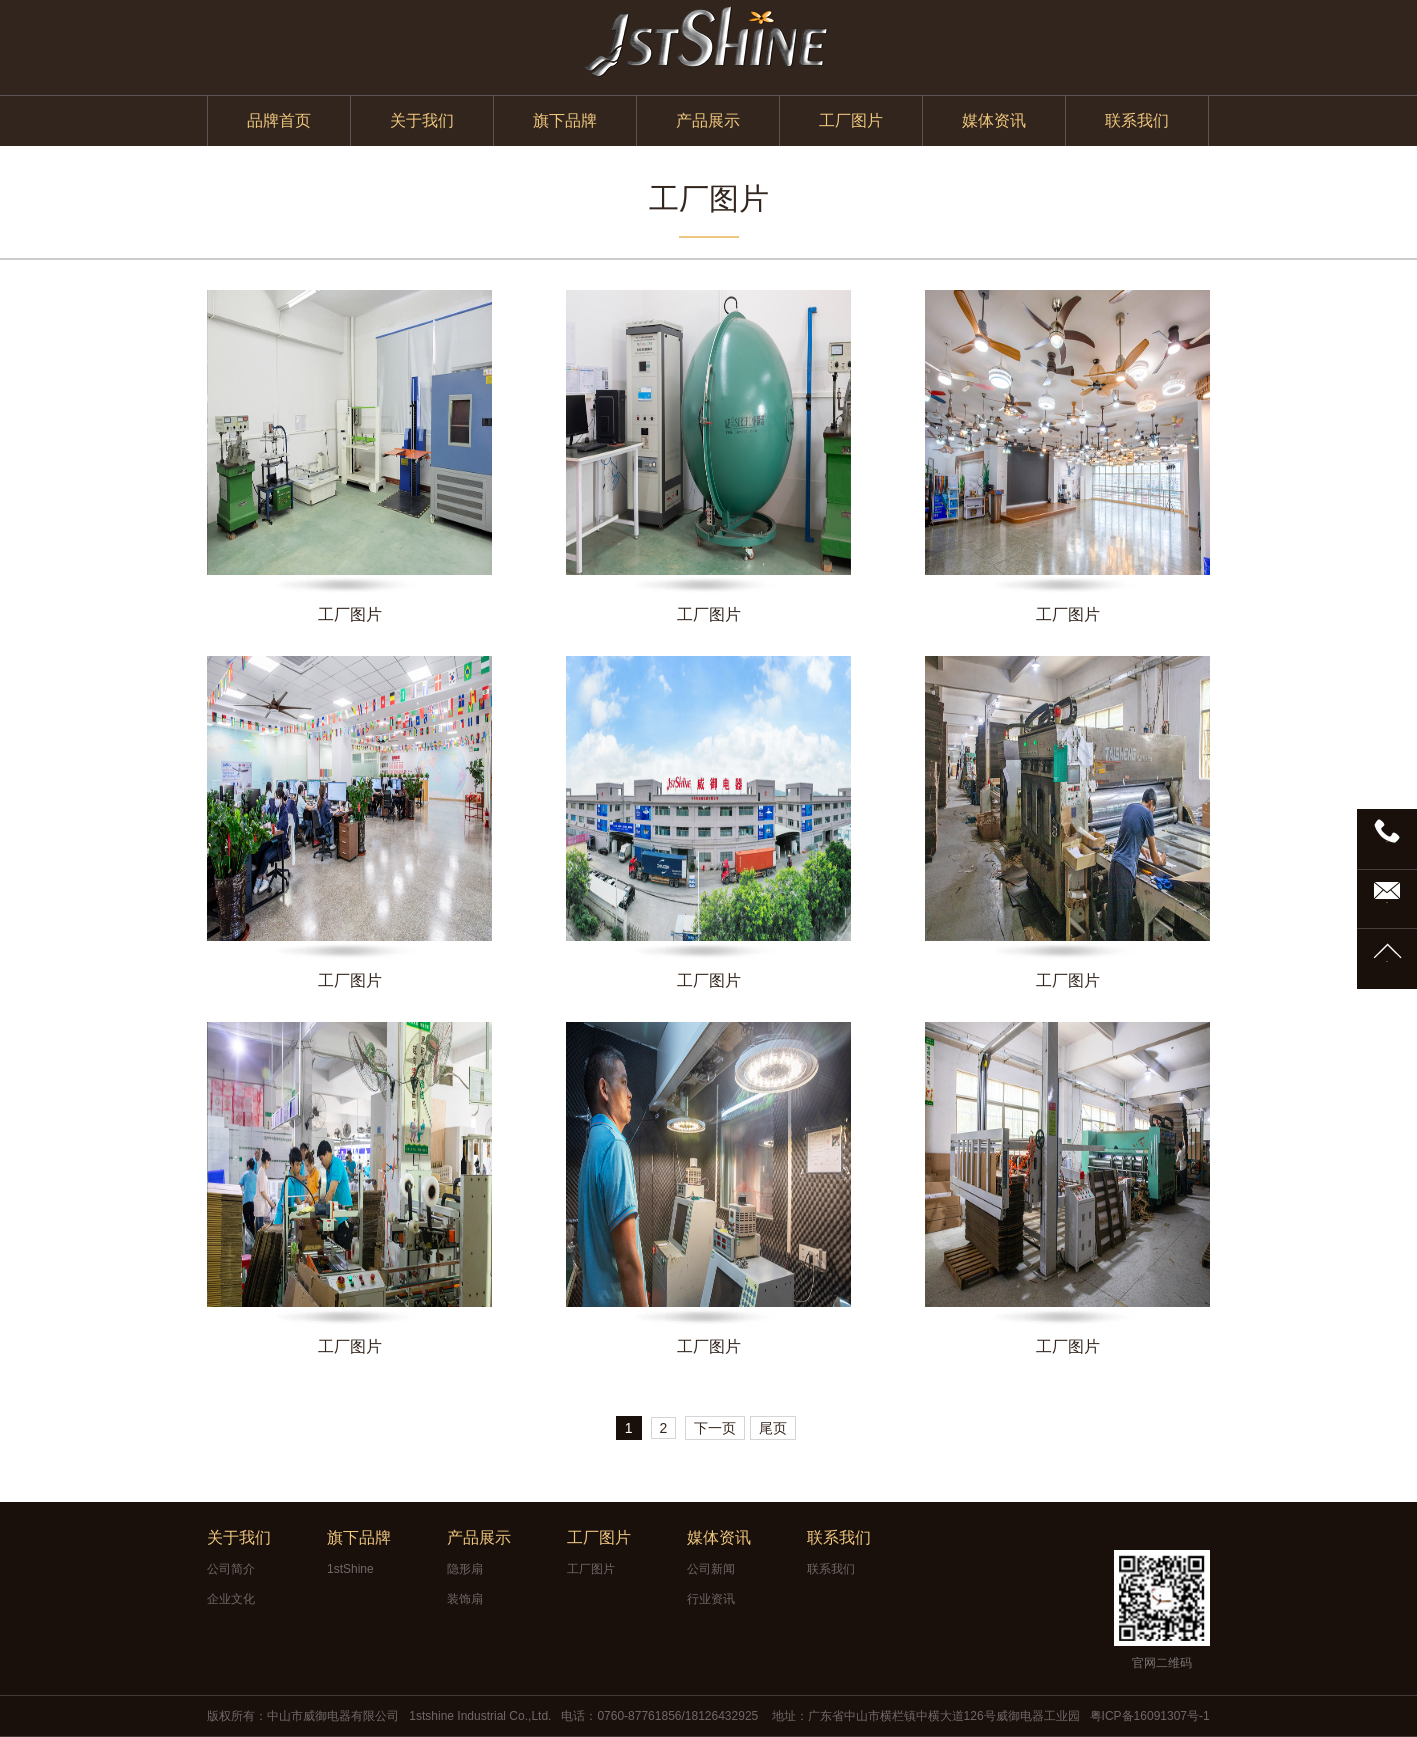 This screenshot has width=1417, height=1737. What do you see at coordinates (1387, 902) in the screenshot?
I see `邮箱` at bounding box center [1387, 902].